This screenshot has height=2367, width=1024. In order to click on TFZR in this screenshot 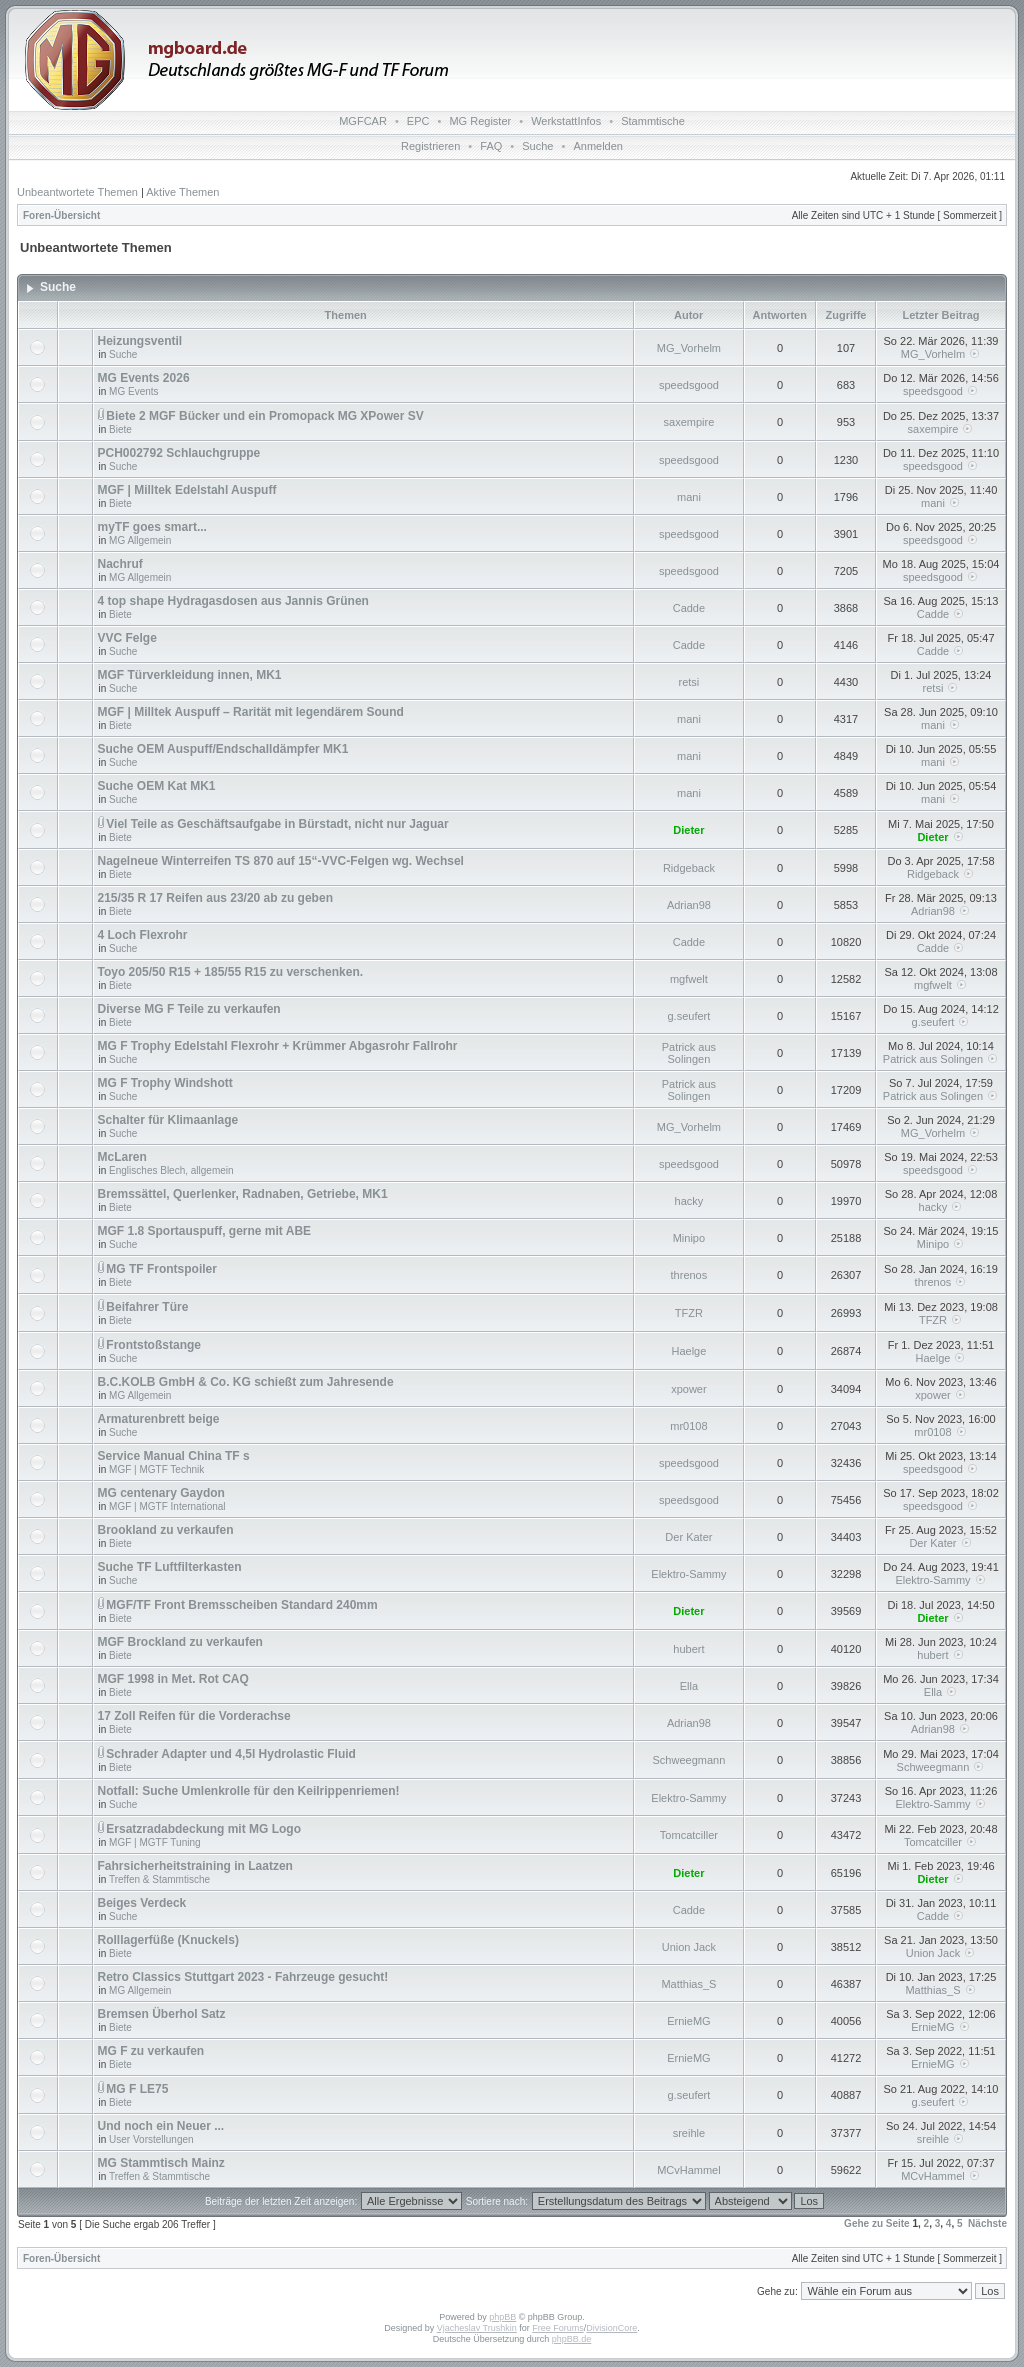, I will do `click(689, 1313)`.